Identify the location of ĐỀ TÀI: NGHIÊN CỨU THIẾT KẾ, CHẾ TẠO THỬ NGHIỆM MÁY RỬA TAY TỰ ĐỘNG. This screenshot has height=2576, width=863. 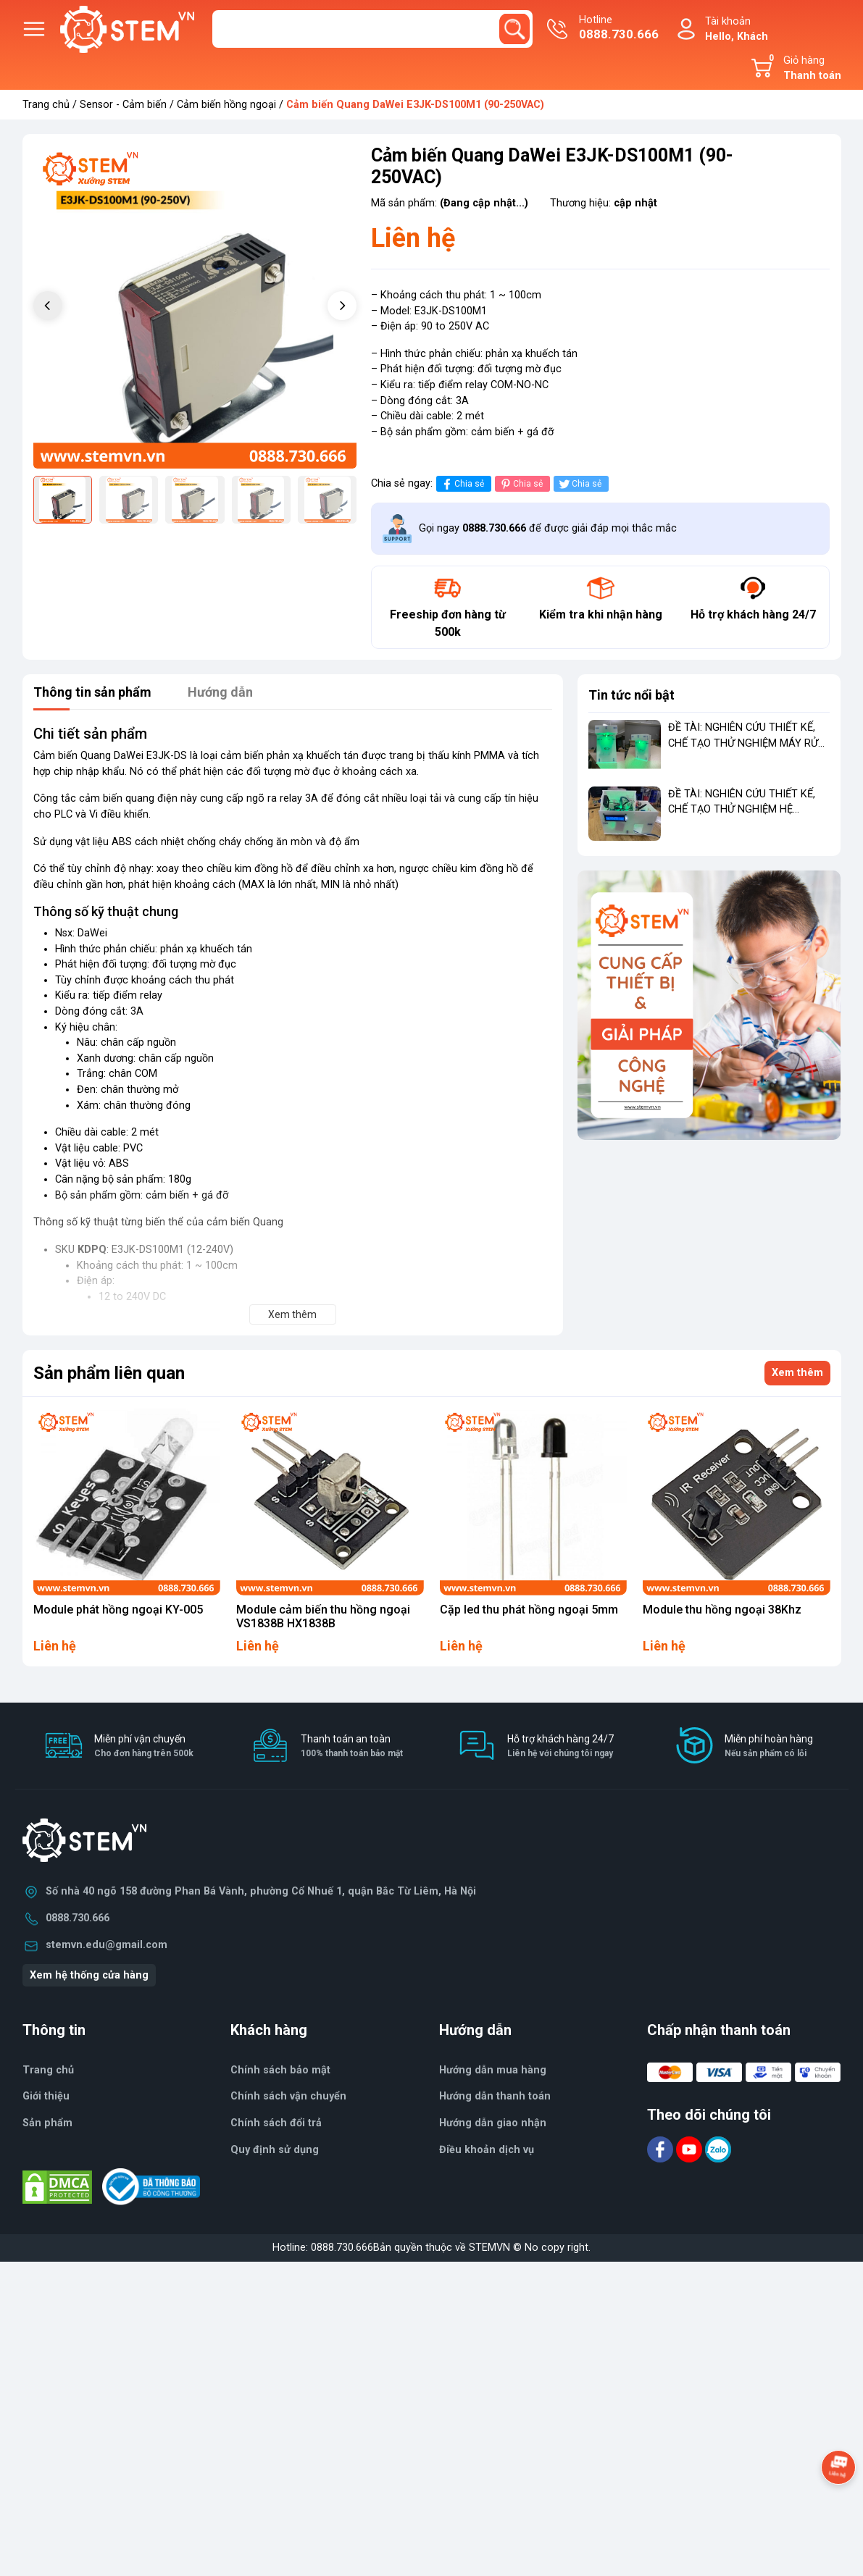
(746, 743).